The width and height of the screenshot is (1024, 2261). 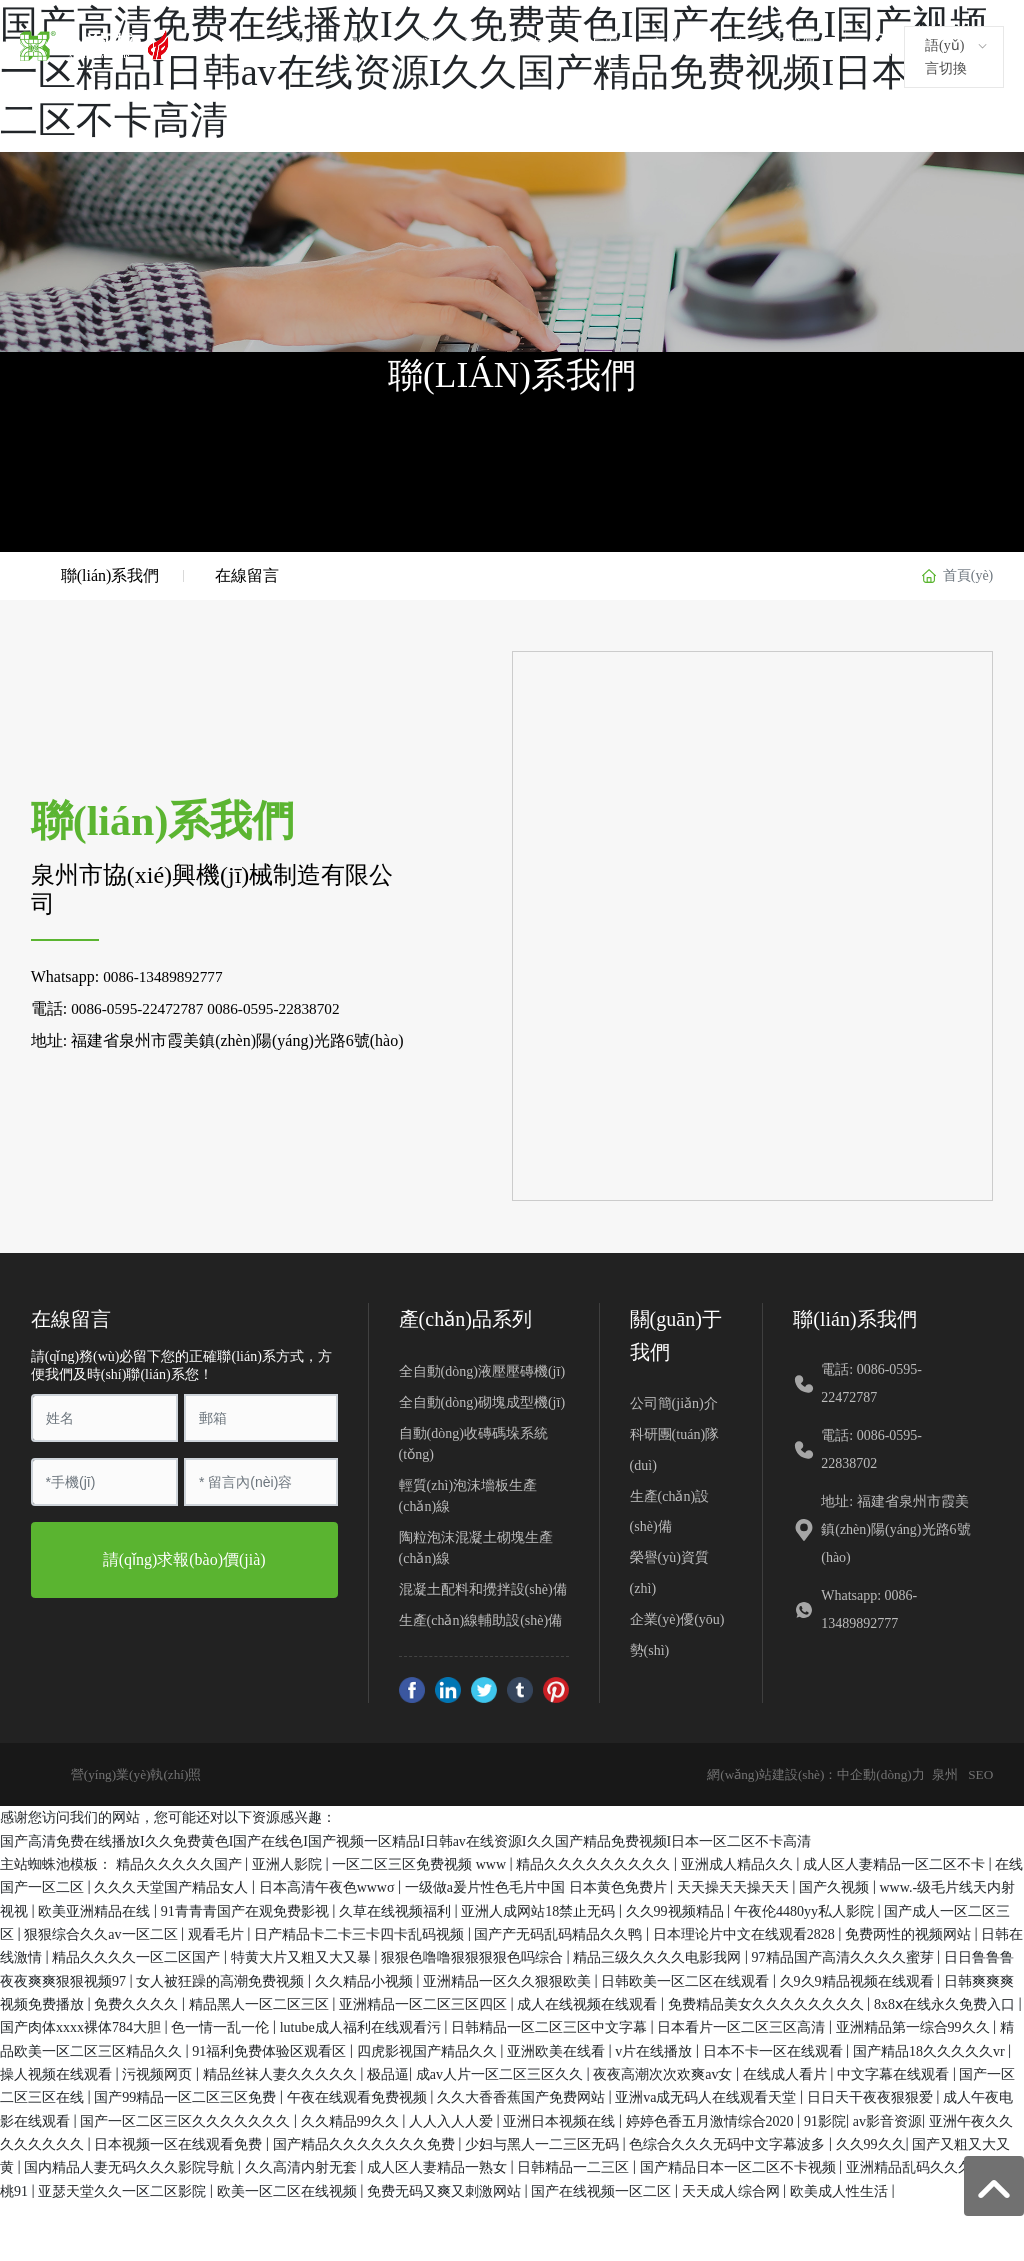 What do you see at coordinates (896, 1862) in the screenshot?
I see `成人区人妻精品一区二区不卡` at bounding box center [896, 1862].